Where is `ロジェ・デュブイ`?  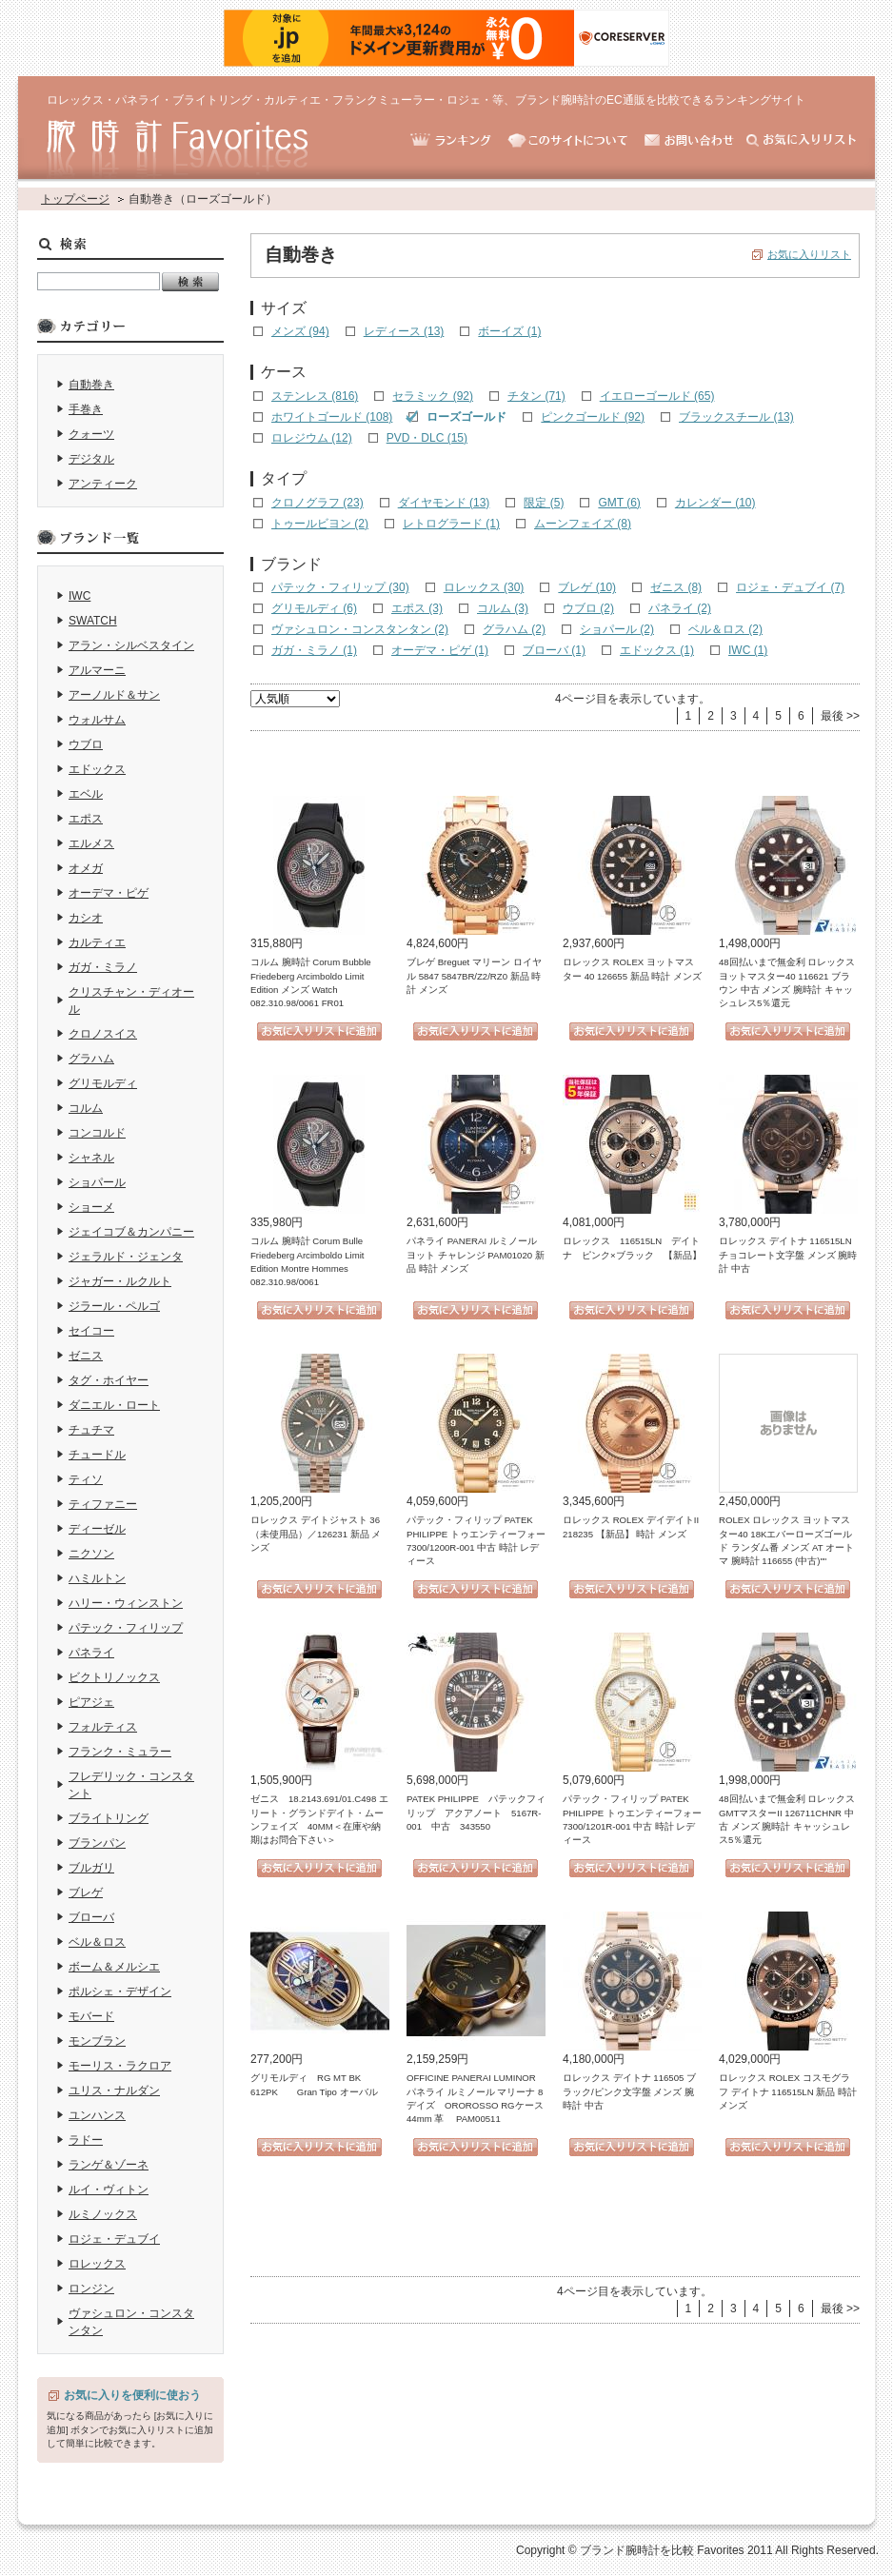
ロジェ・デュブイ is located at coordinates (114, 2239).